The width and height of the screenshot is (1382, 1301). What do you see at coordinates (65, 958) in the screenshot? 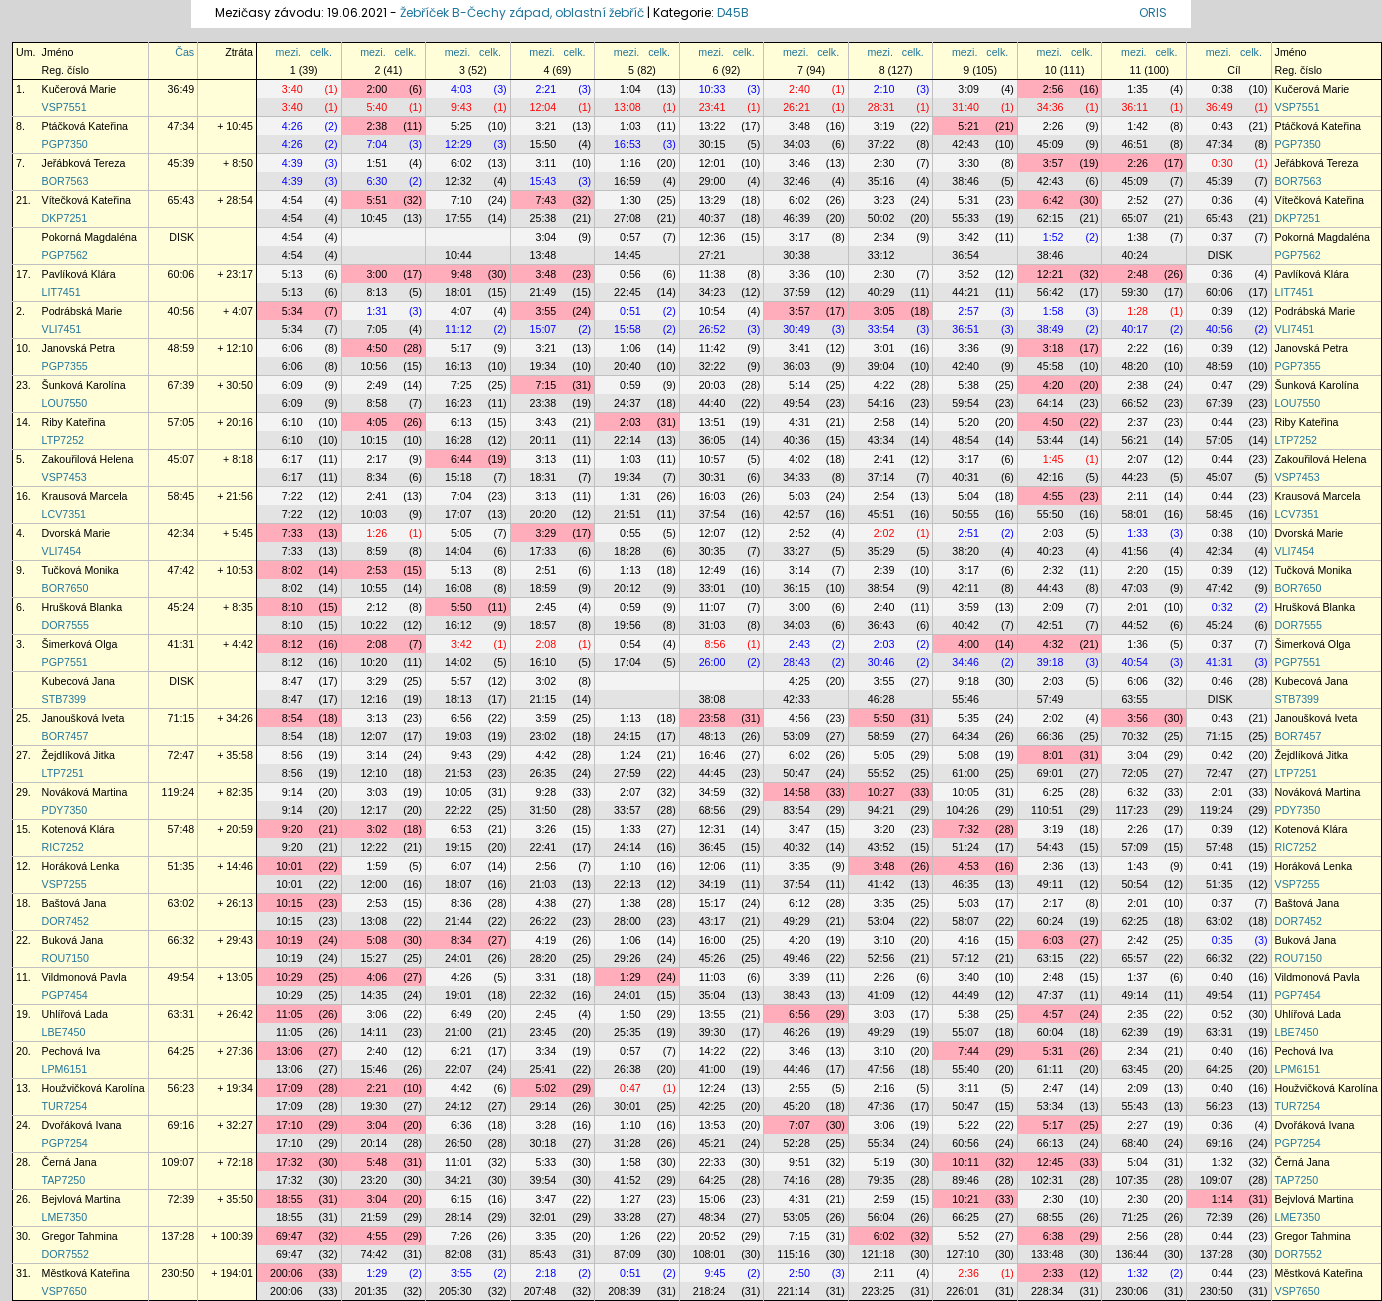
I see `ROU7150` at bounding box center [65, 958].